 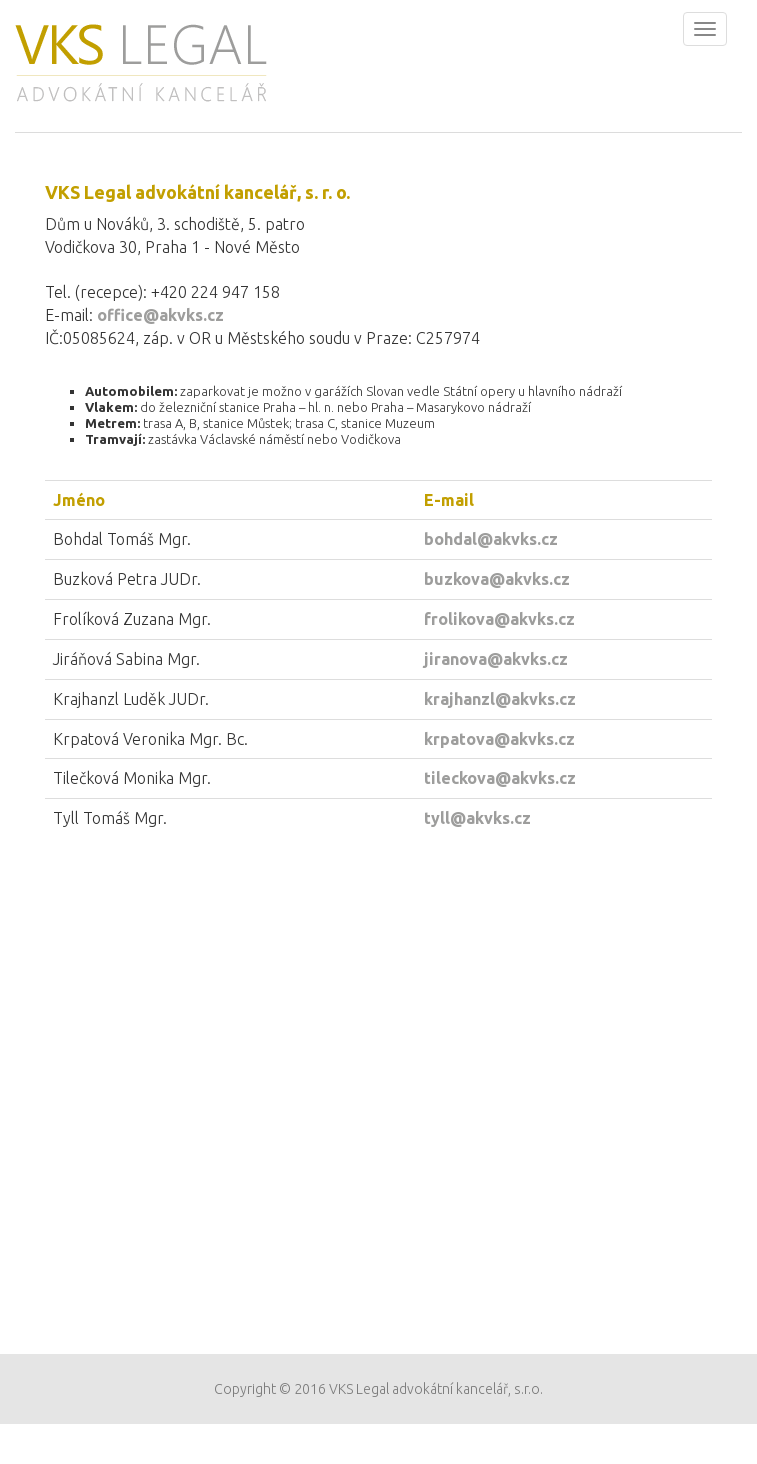 What do you see at coordinates (491, 539) in the screenshot?
I see `bohdal@akvks.cz` at bounding box center [491, 539].